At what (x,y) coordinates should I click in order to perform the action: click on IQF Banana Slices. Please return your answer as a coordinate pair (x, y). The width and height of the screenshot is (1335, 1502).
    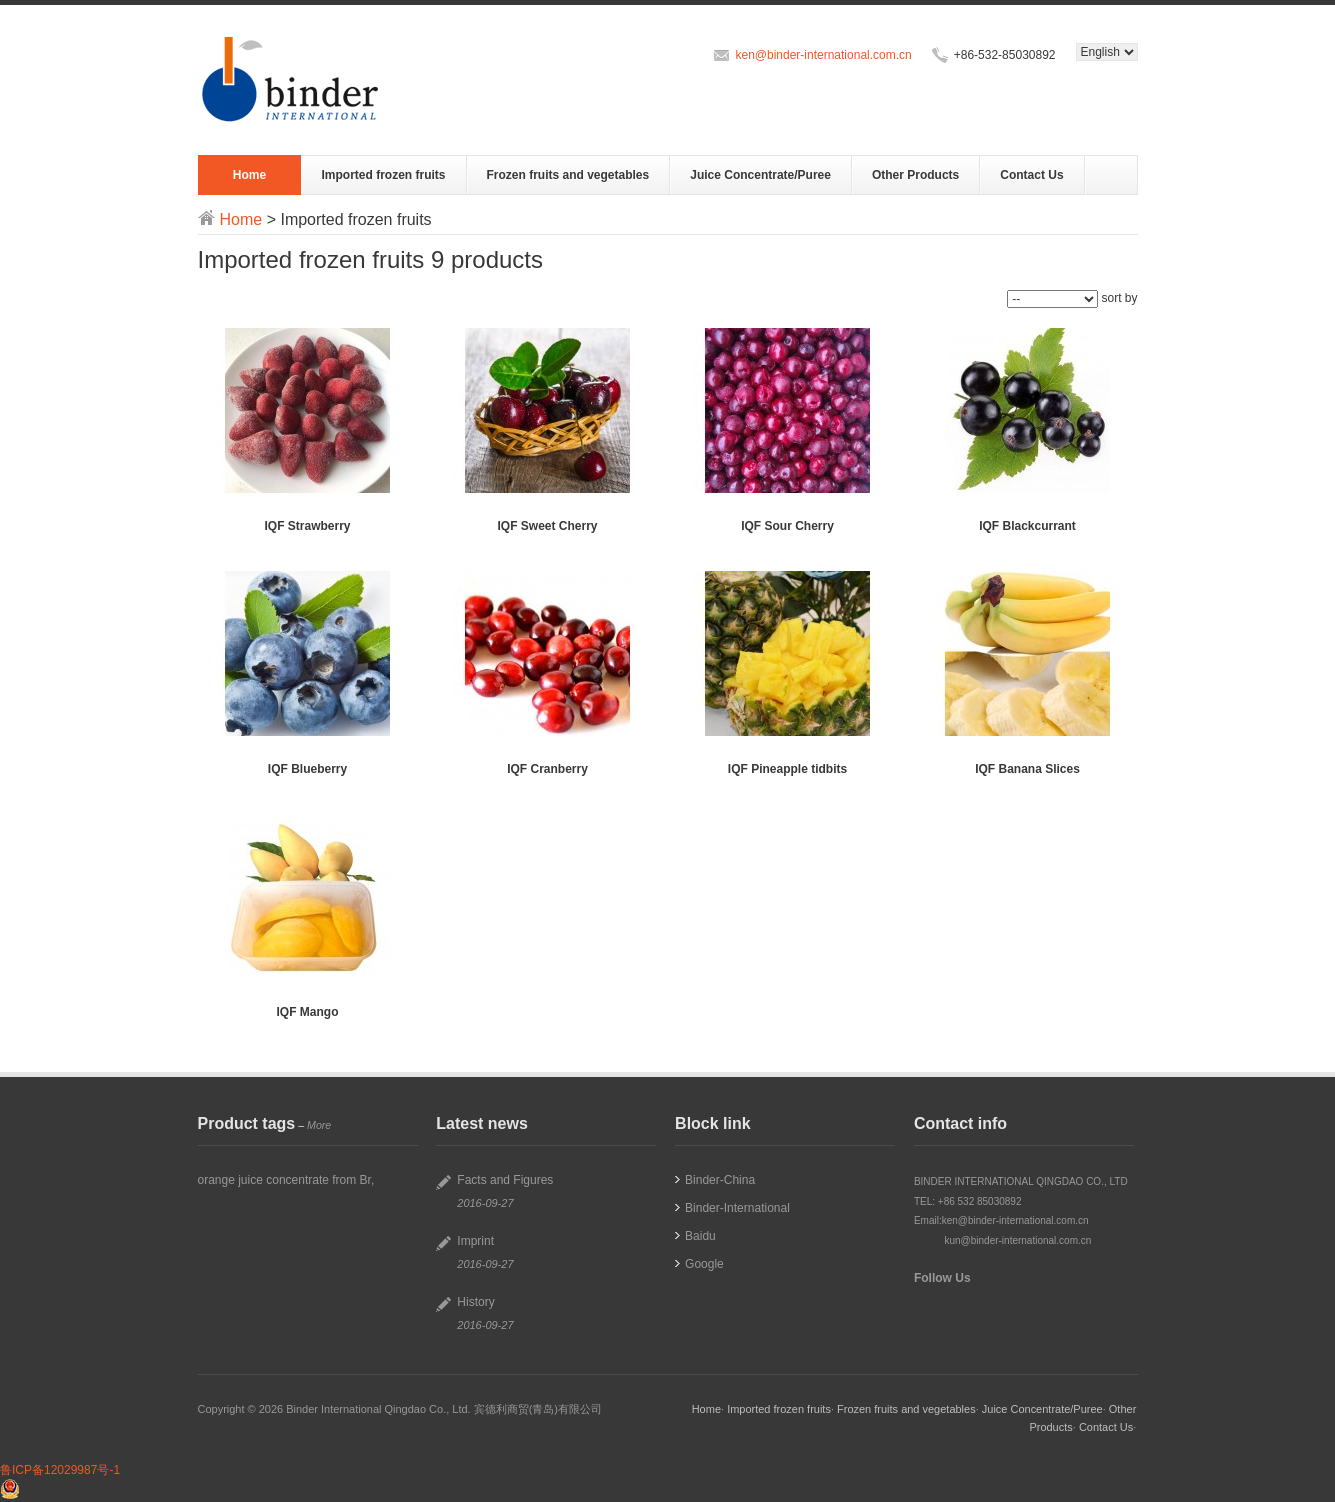
    Looking at the image, I should click on (1027, 769).